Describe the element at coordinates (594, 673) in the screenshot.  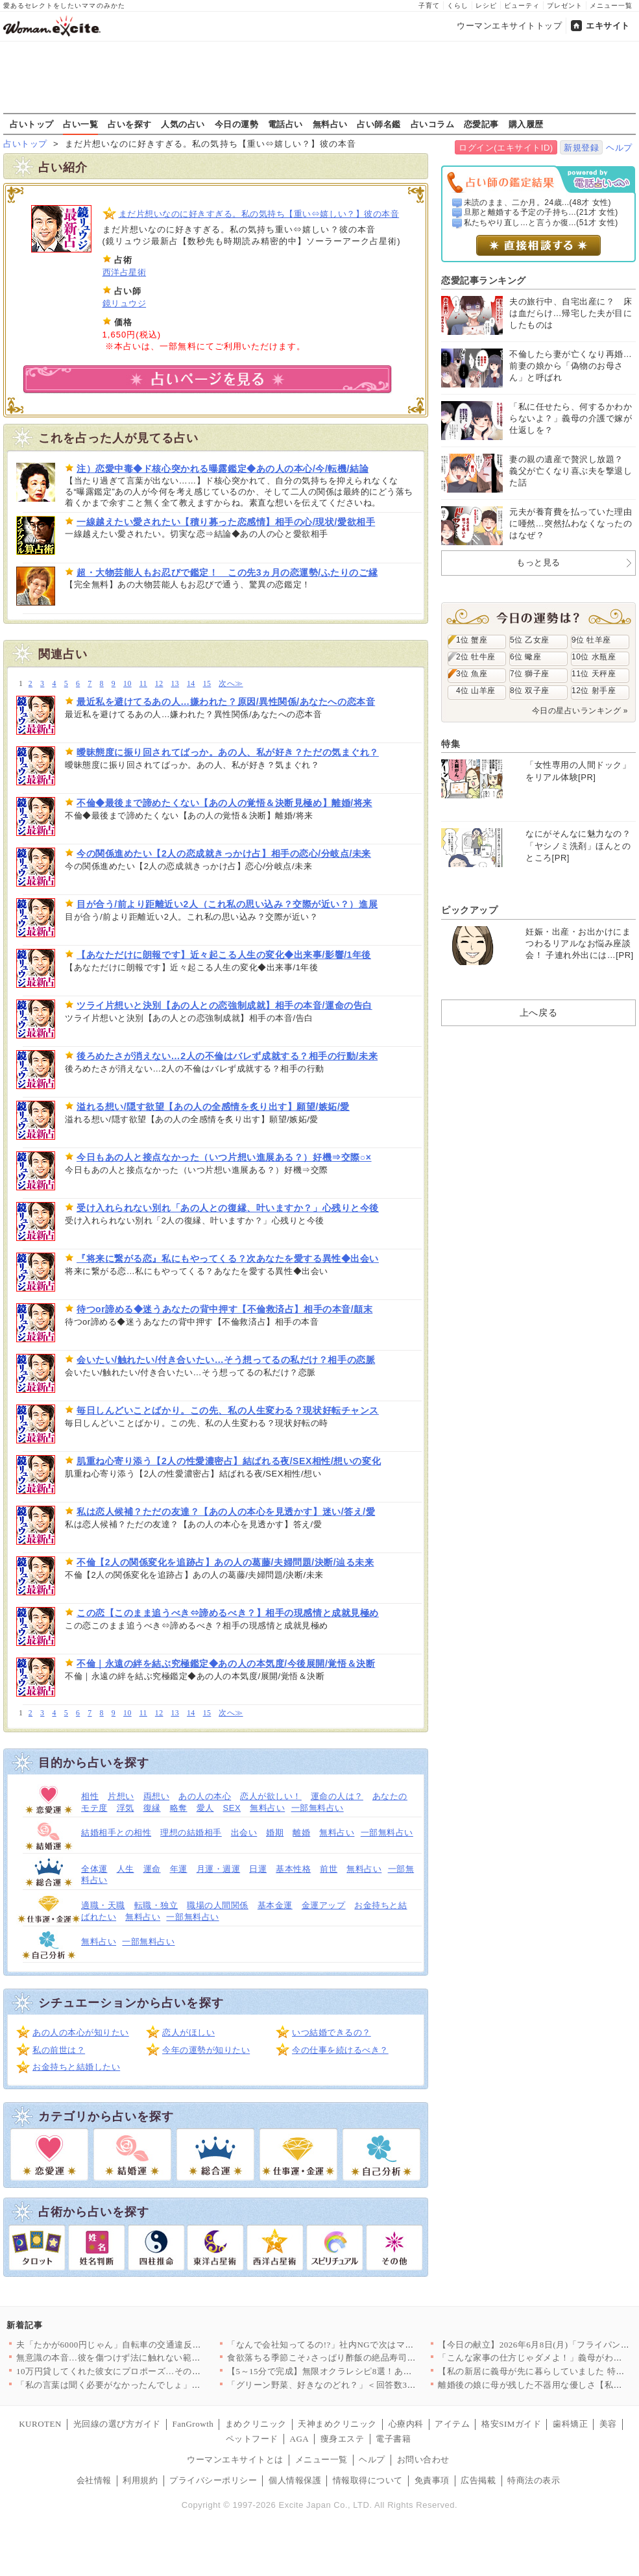
I see `11位 天秤座` at that location.